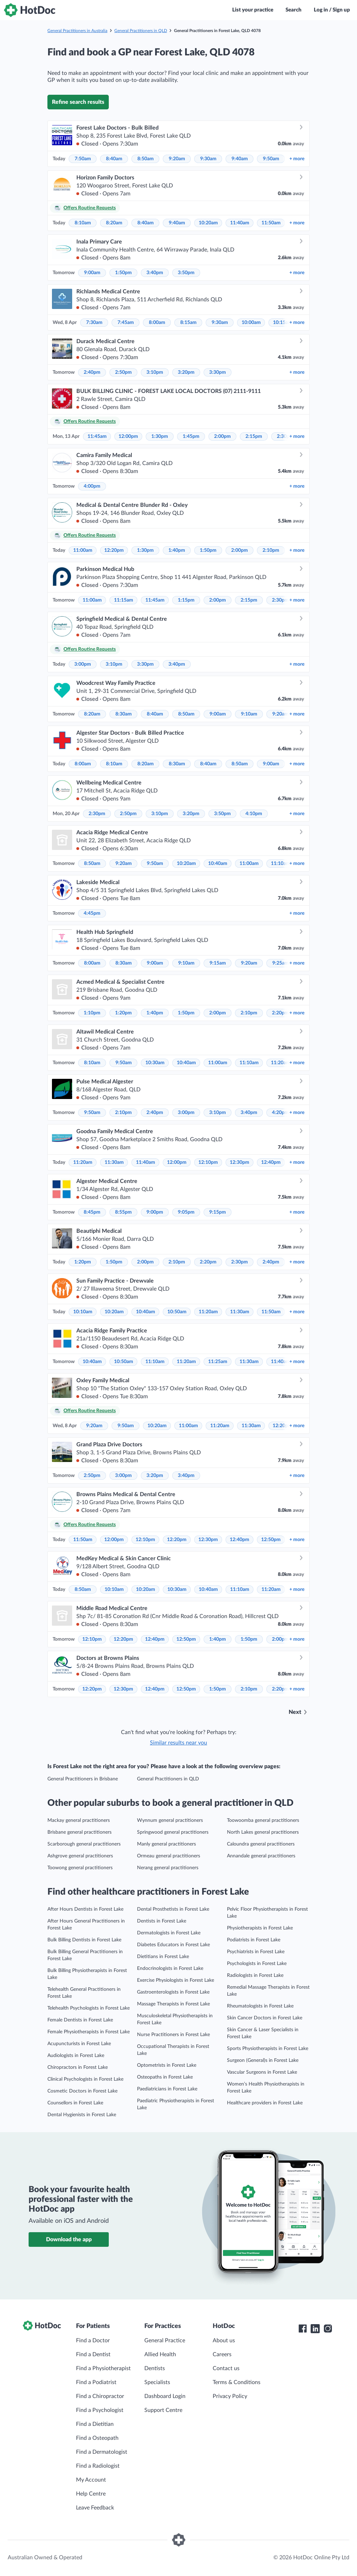 This screenshot has width=357, height=2576. I want to click on Counsellors in Forest Lake, so click(75, 2103).